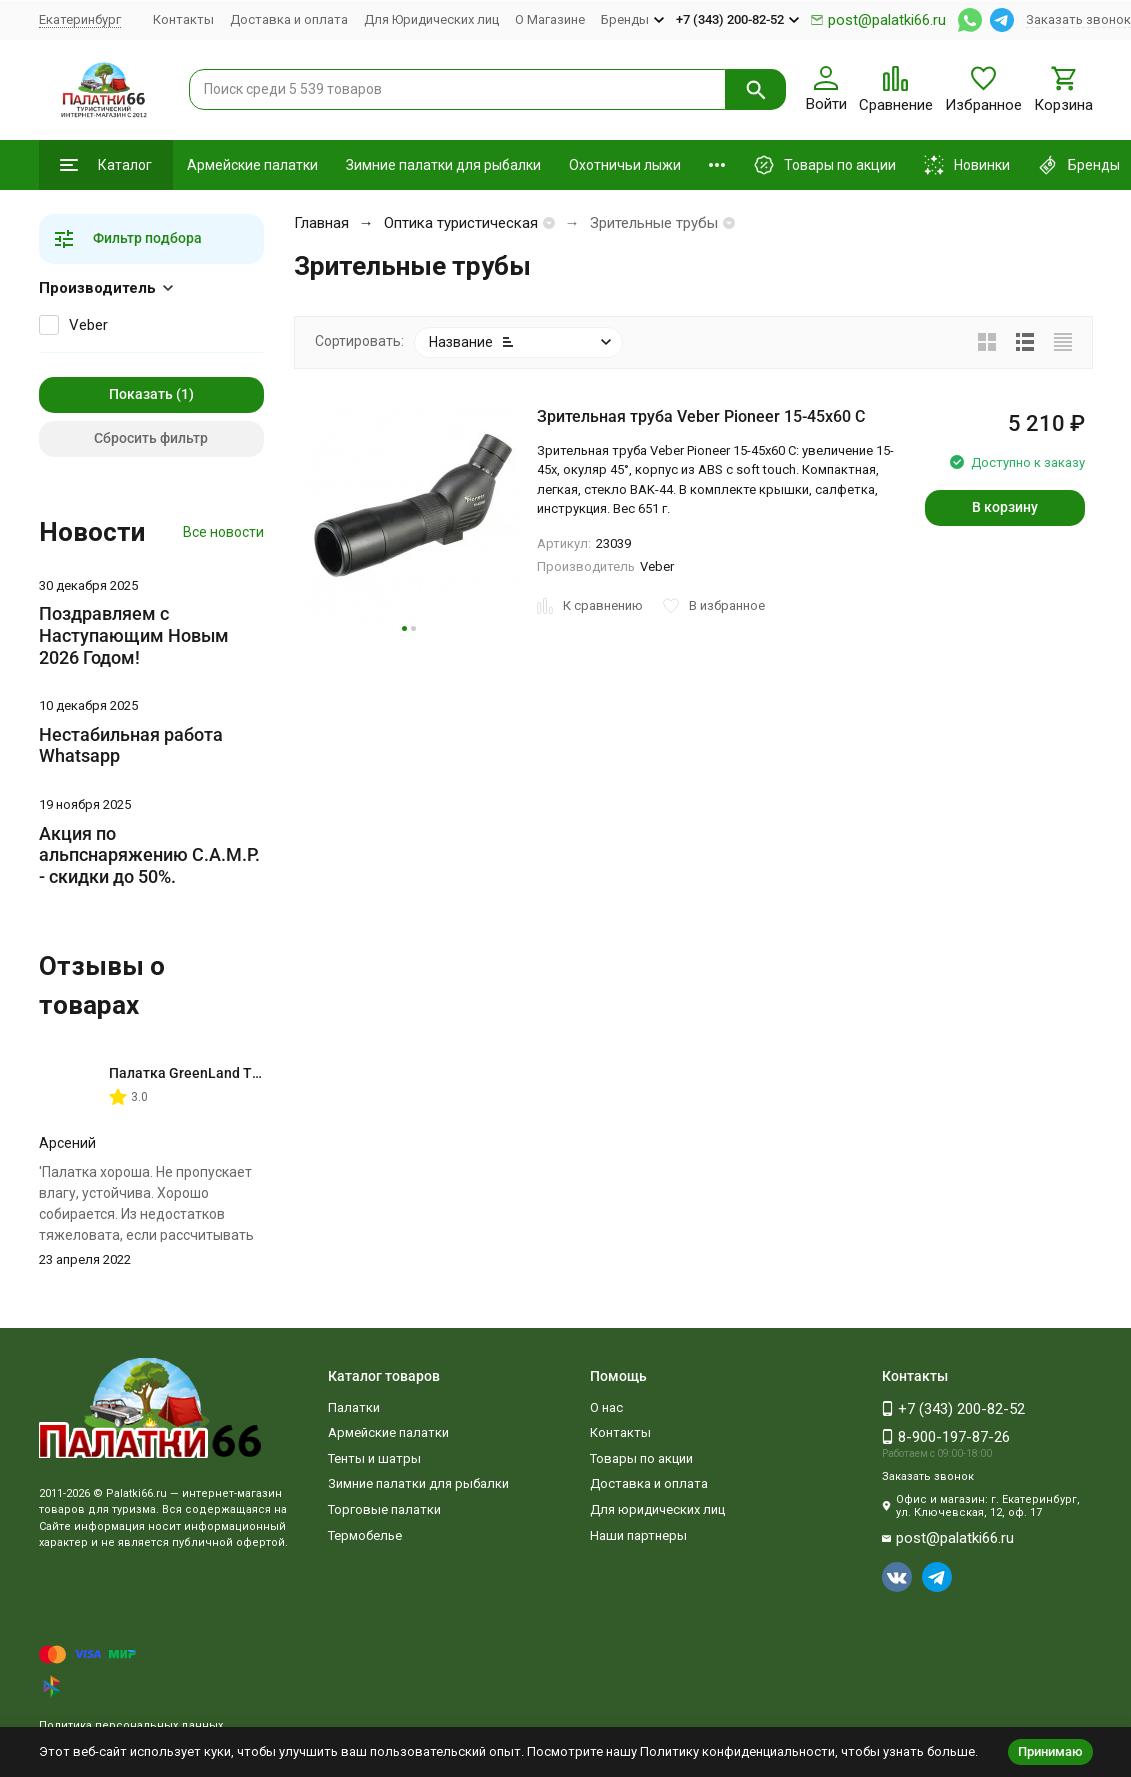  What do you see at coordinates (252, 165) in the screenshot?
I see `Армейские палатки` at bounding box center [252, 165].